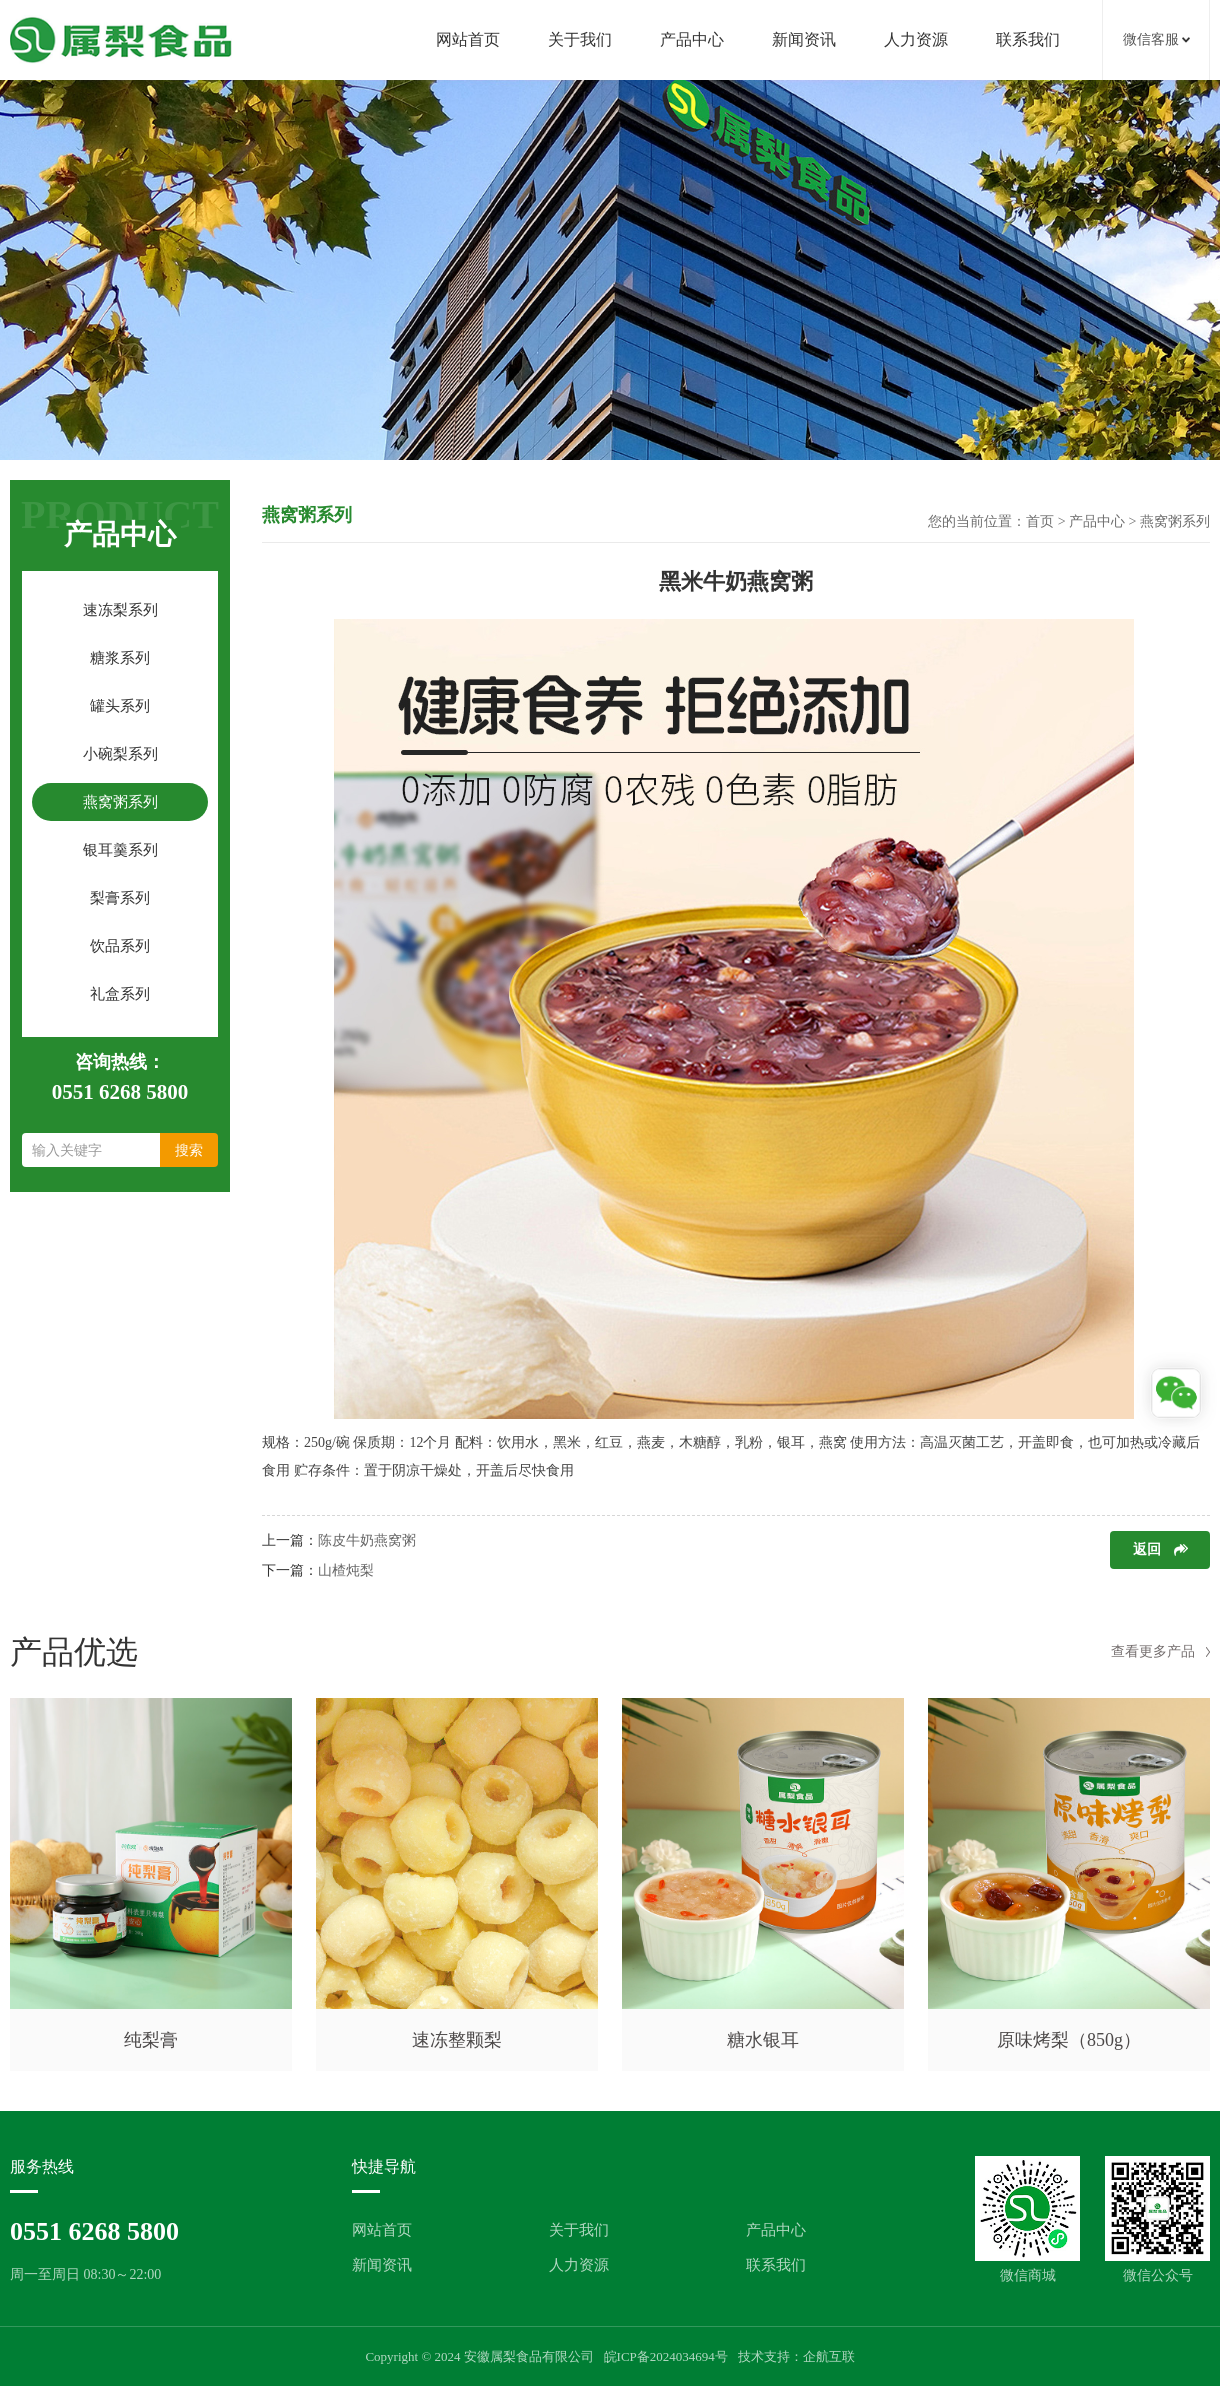  What do you see at coordinates (346, 1570) in the screenshot?
I see `山楂炖梨` at bounding box center [346, 1570].